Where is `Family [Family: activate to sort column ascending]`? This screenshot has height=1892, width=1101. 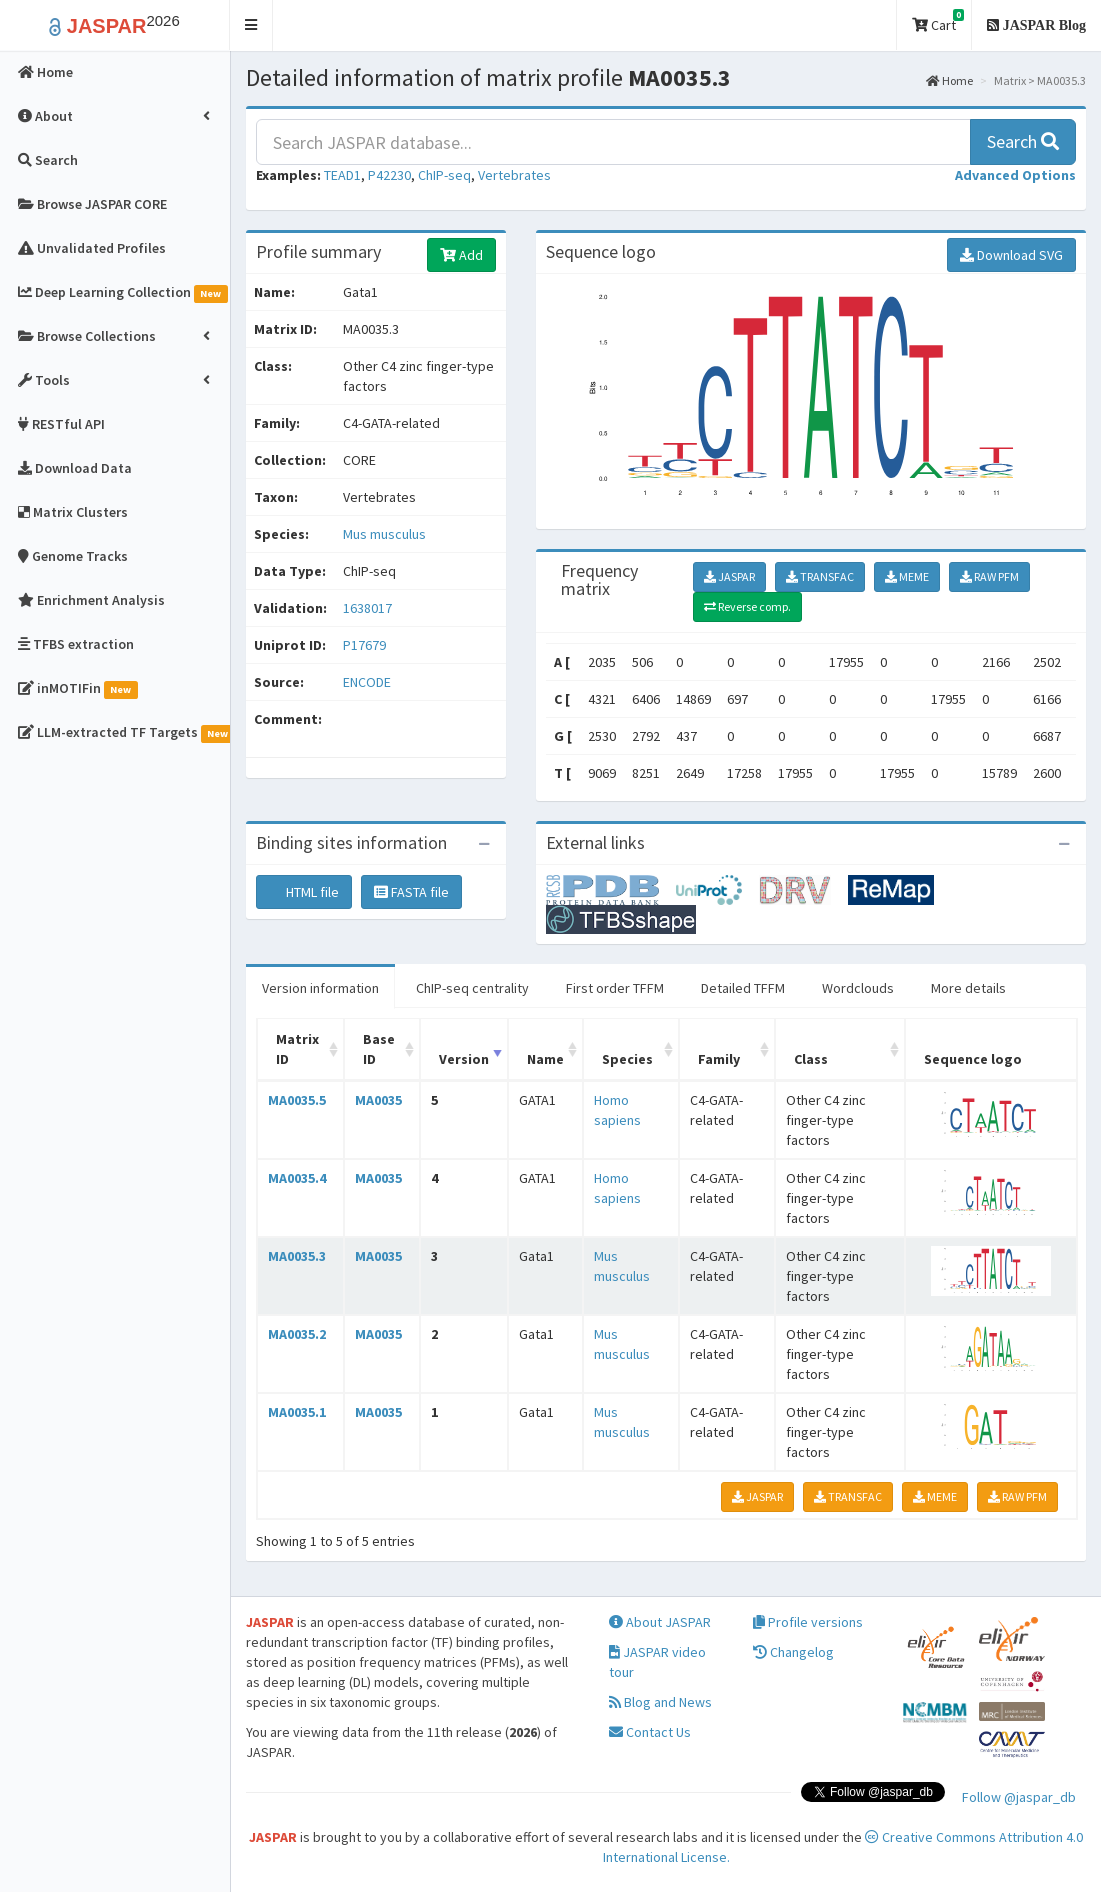
Family [Family: activate to sort column ascending] is located at coordinates (719, 1059).